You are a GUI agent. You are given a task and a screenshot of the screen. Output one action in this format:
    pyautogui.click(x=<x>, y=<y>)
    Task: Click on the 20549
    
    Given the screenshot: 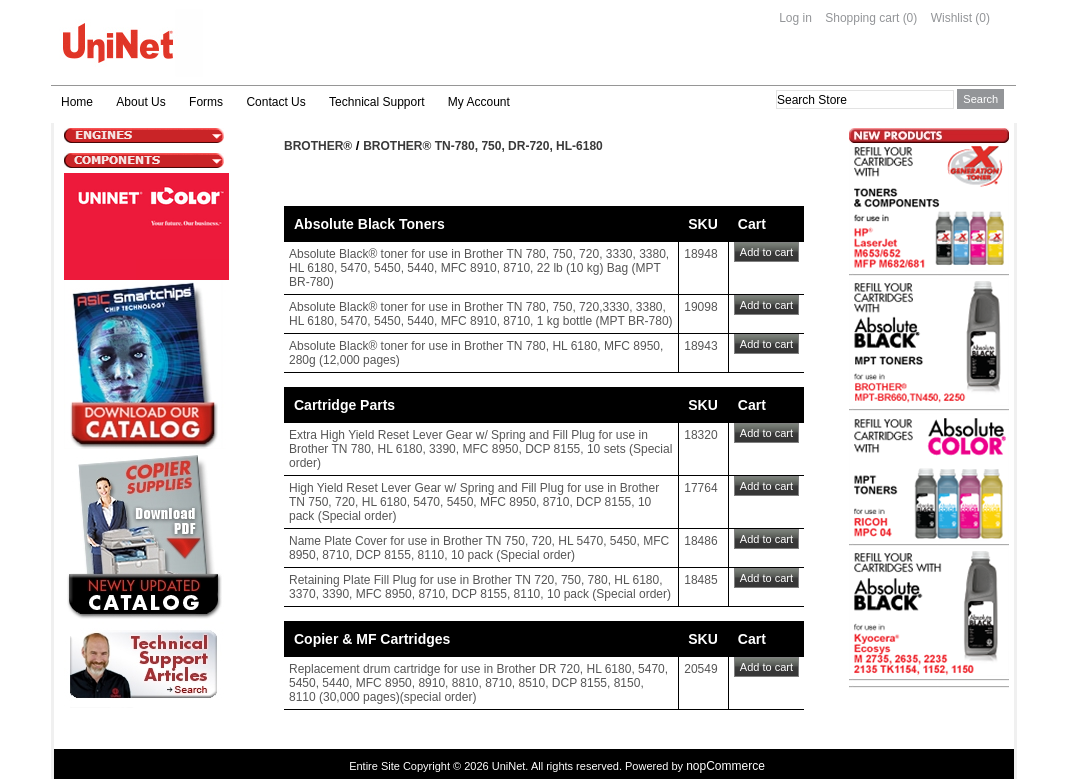 What is the action you would take?
    pyautogui.click(x=700, y=669)
    